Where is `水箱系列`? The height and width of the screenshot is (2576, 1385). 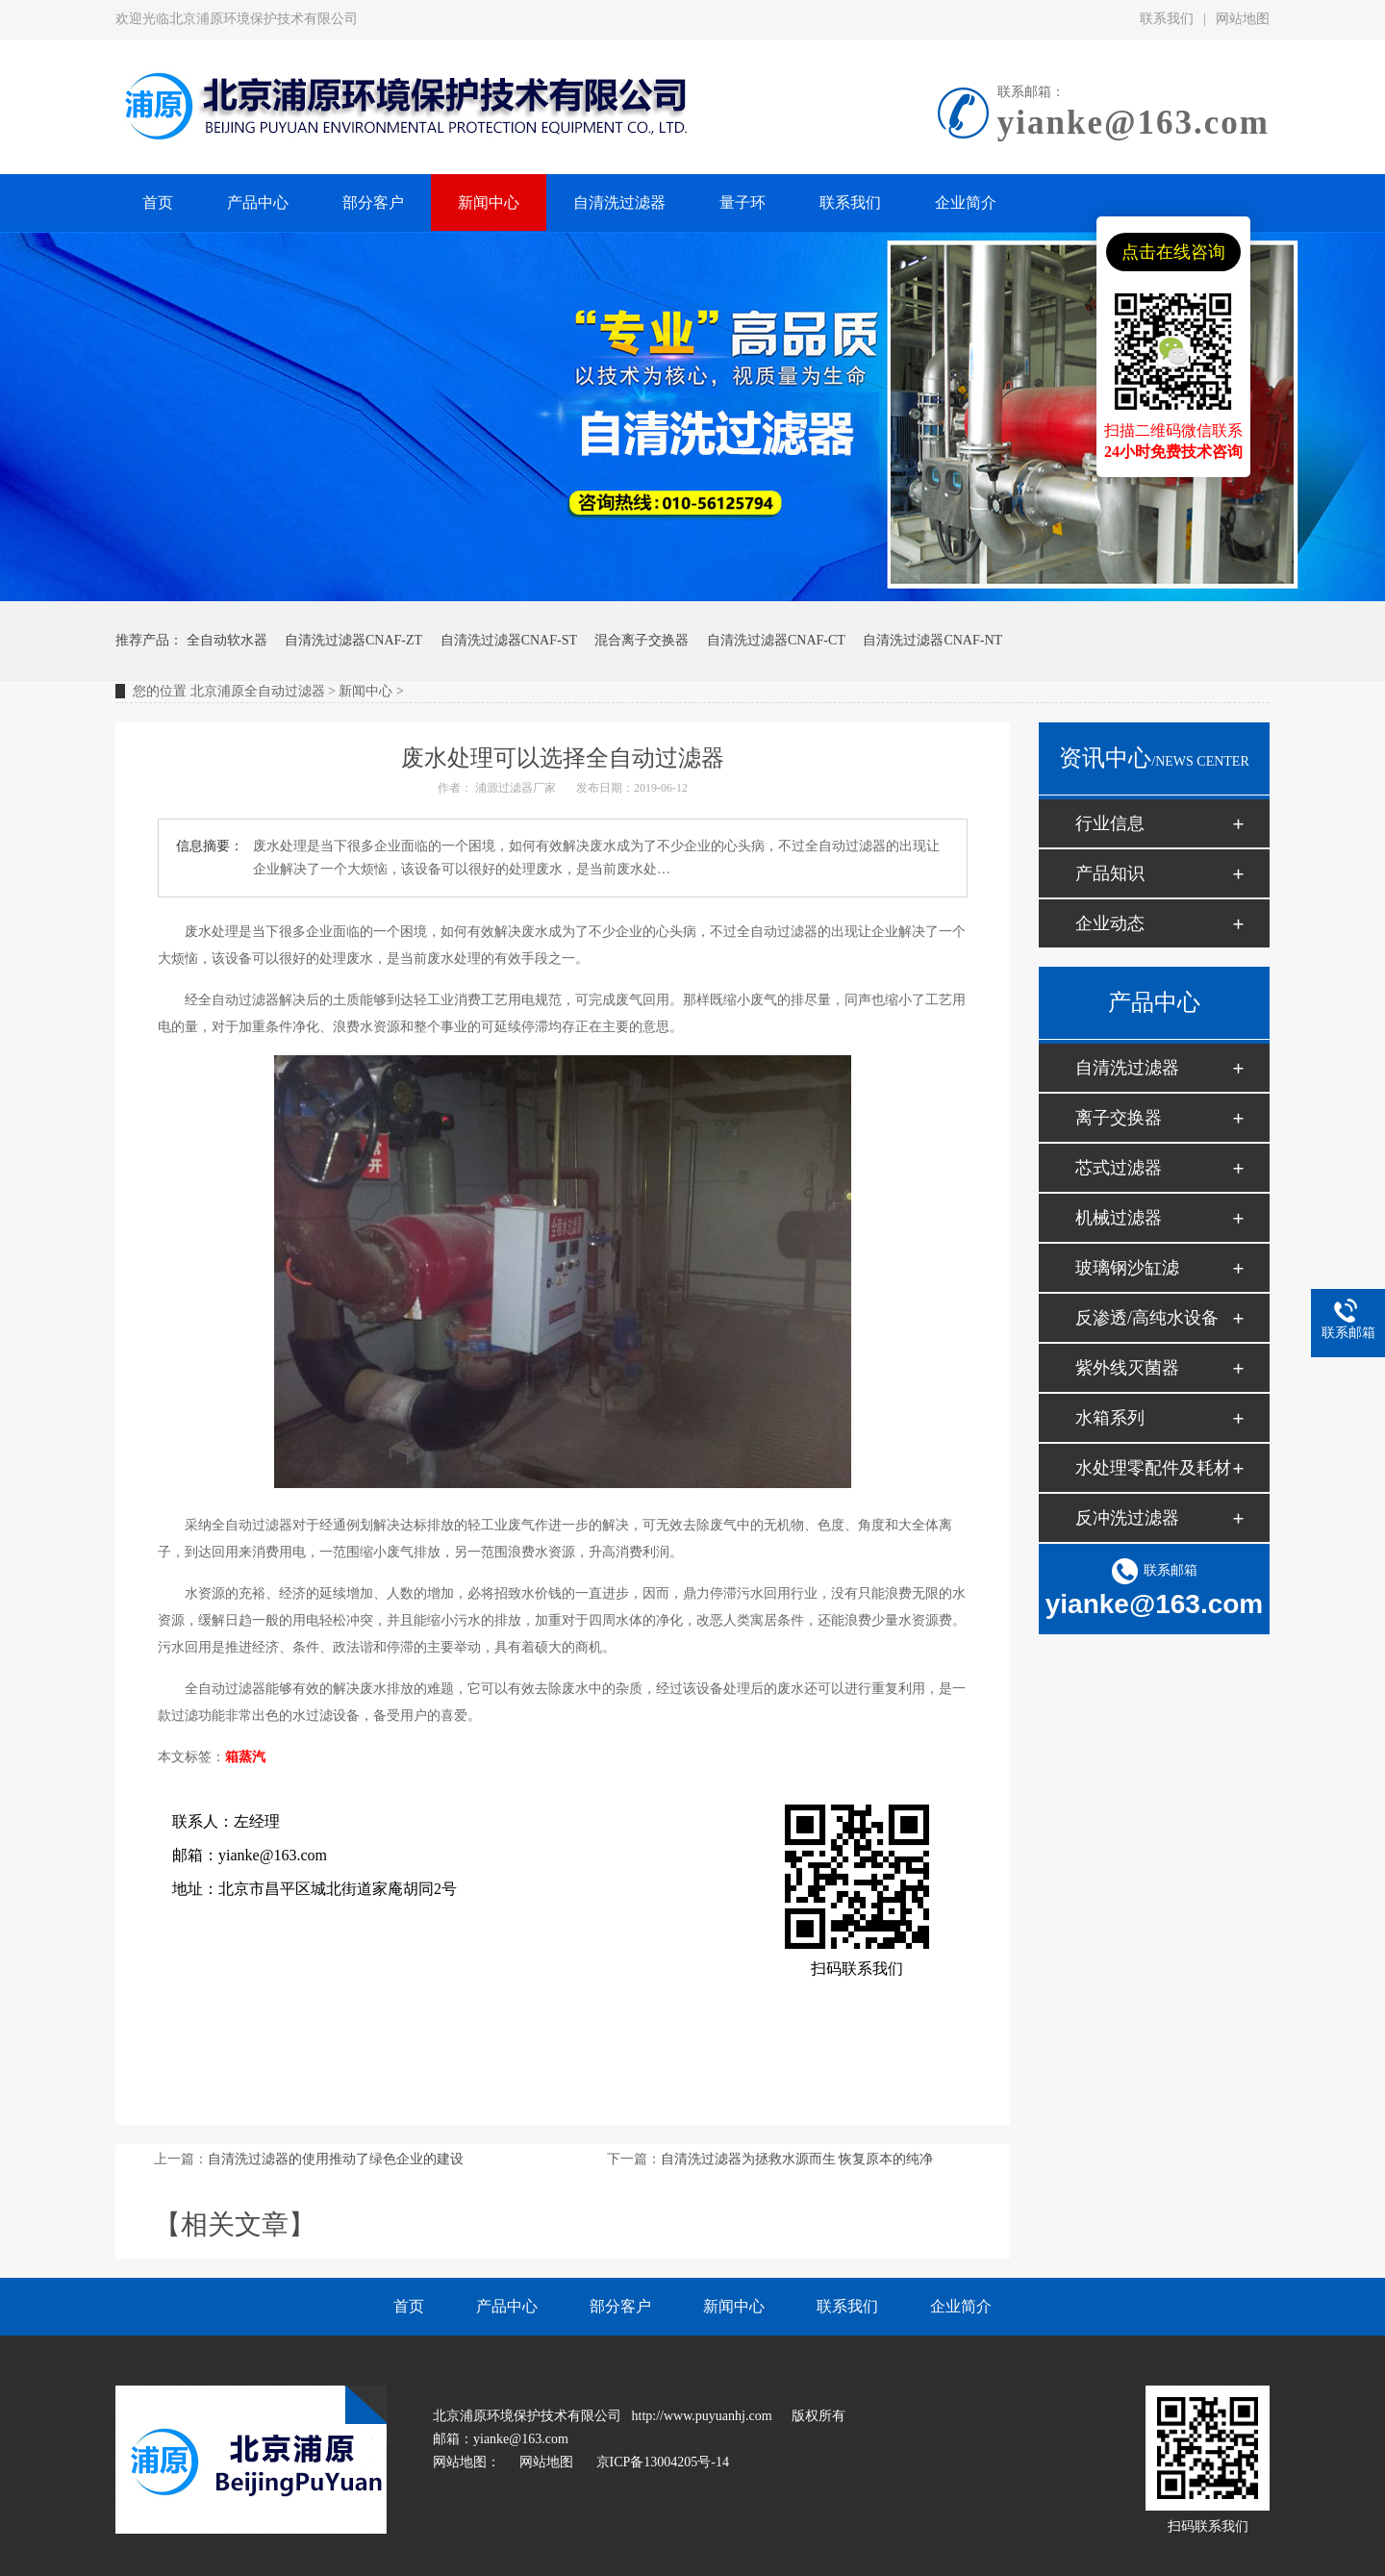 水箱系列 is located at coordinates (1110, 1417).